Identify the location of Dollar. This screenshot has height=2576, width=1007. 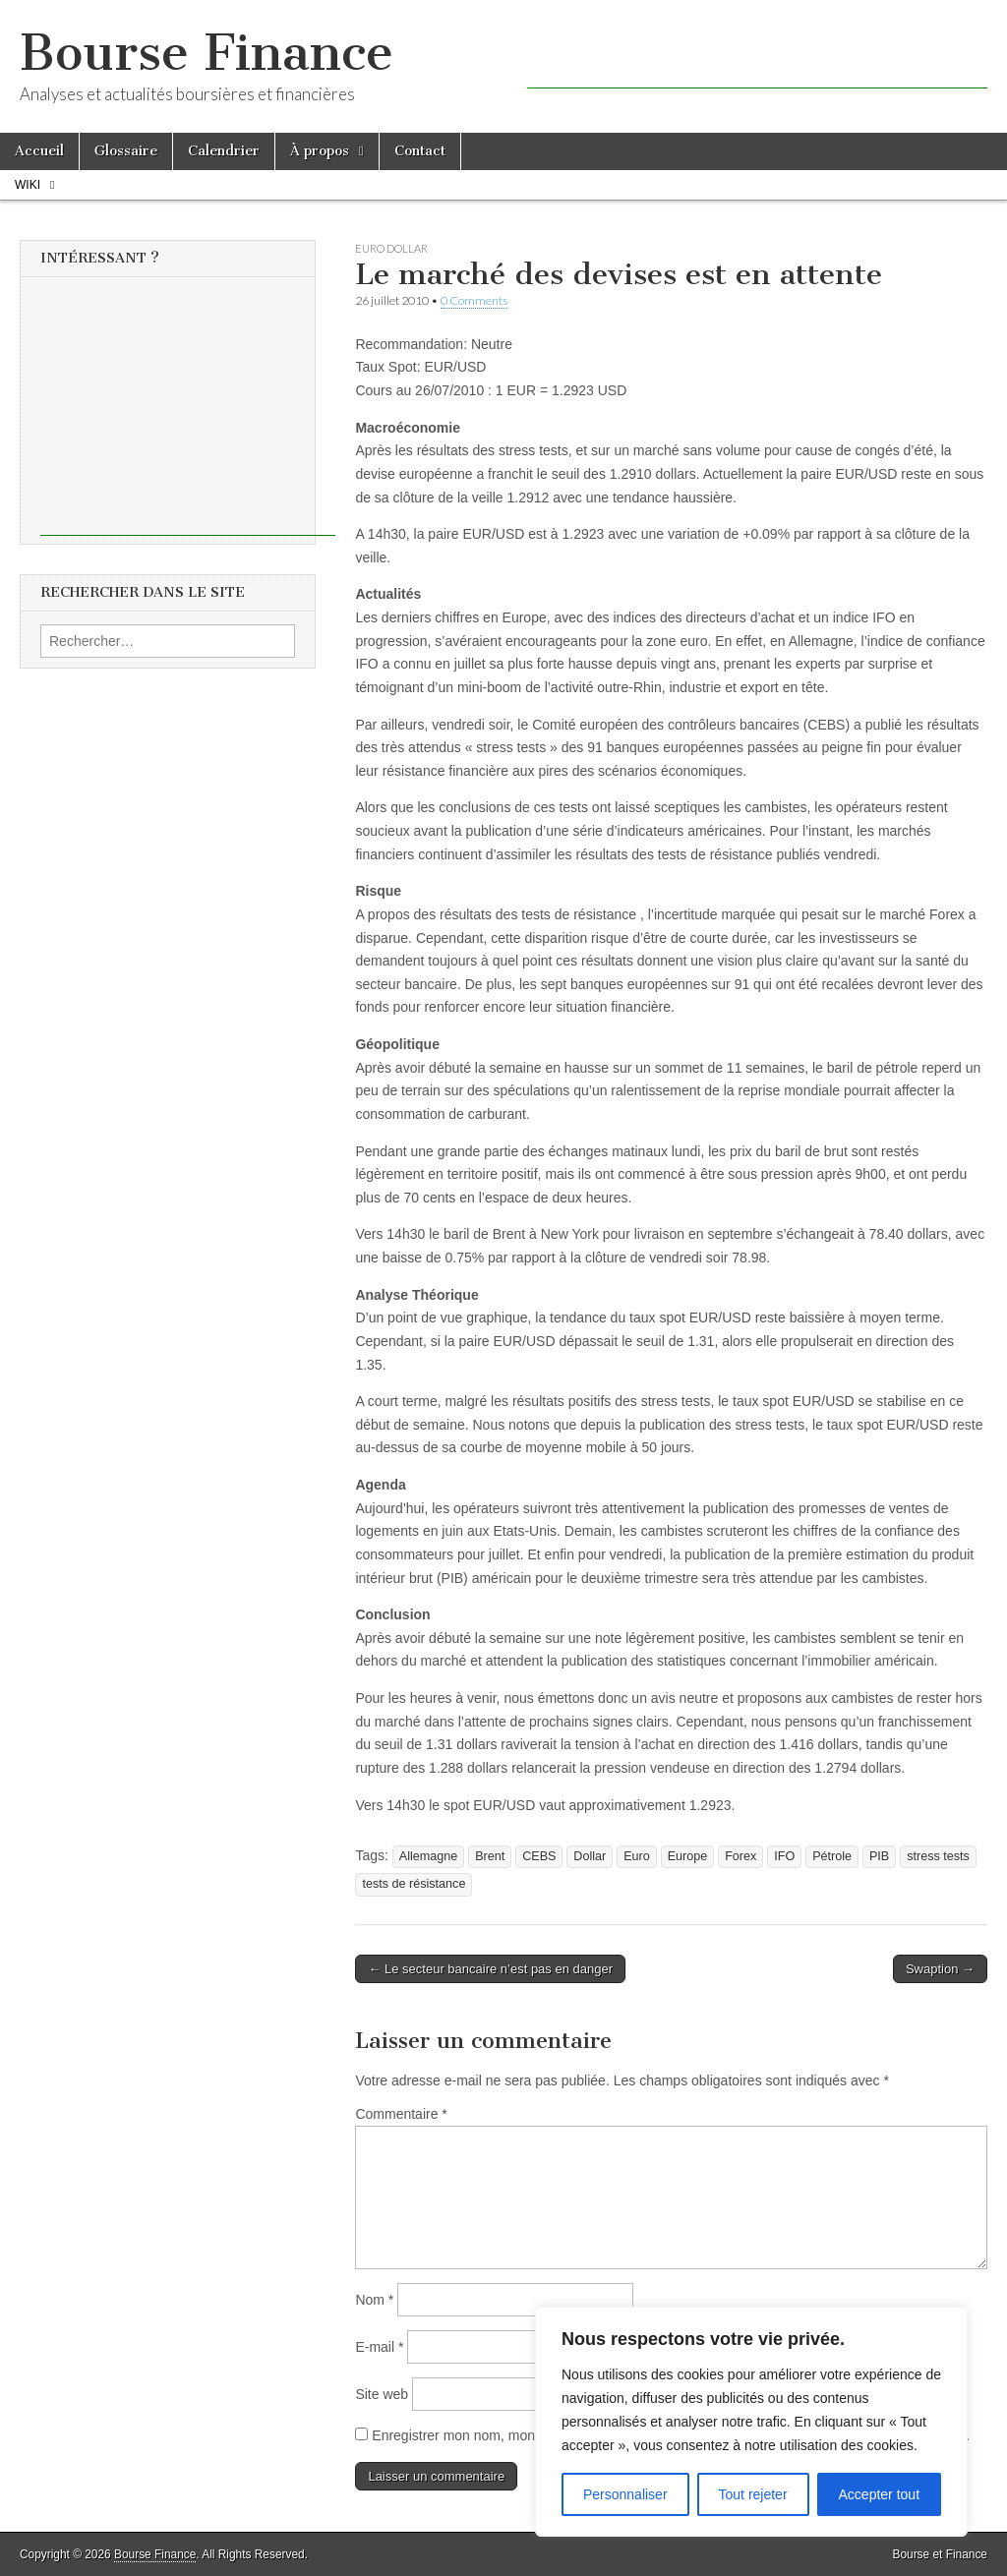
(589, 1856).